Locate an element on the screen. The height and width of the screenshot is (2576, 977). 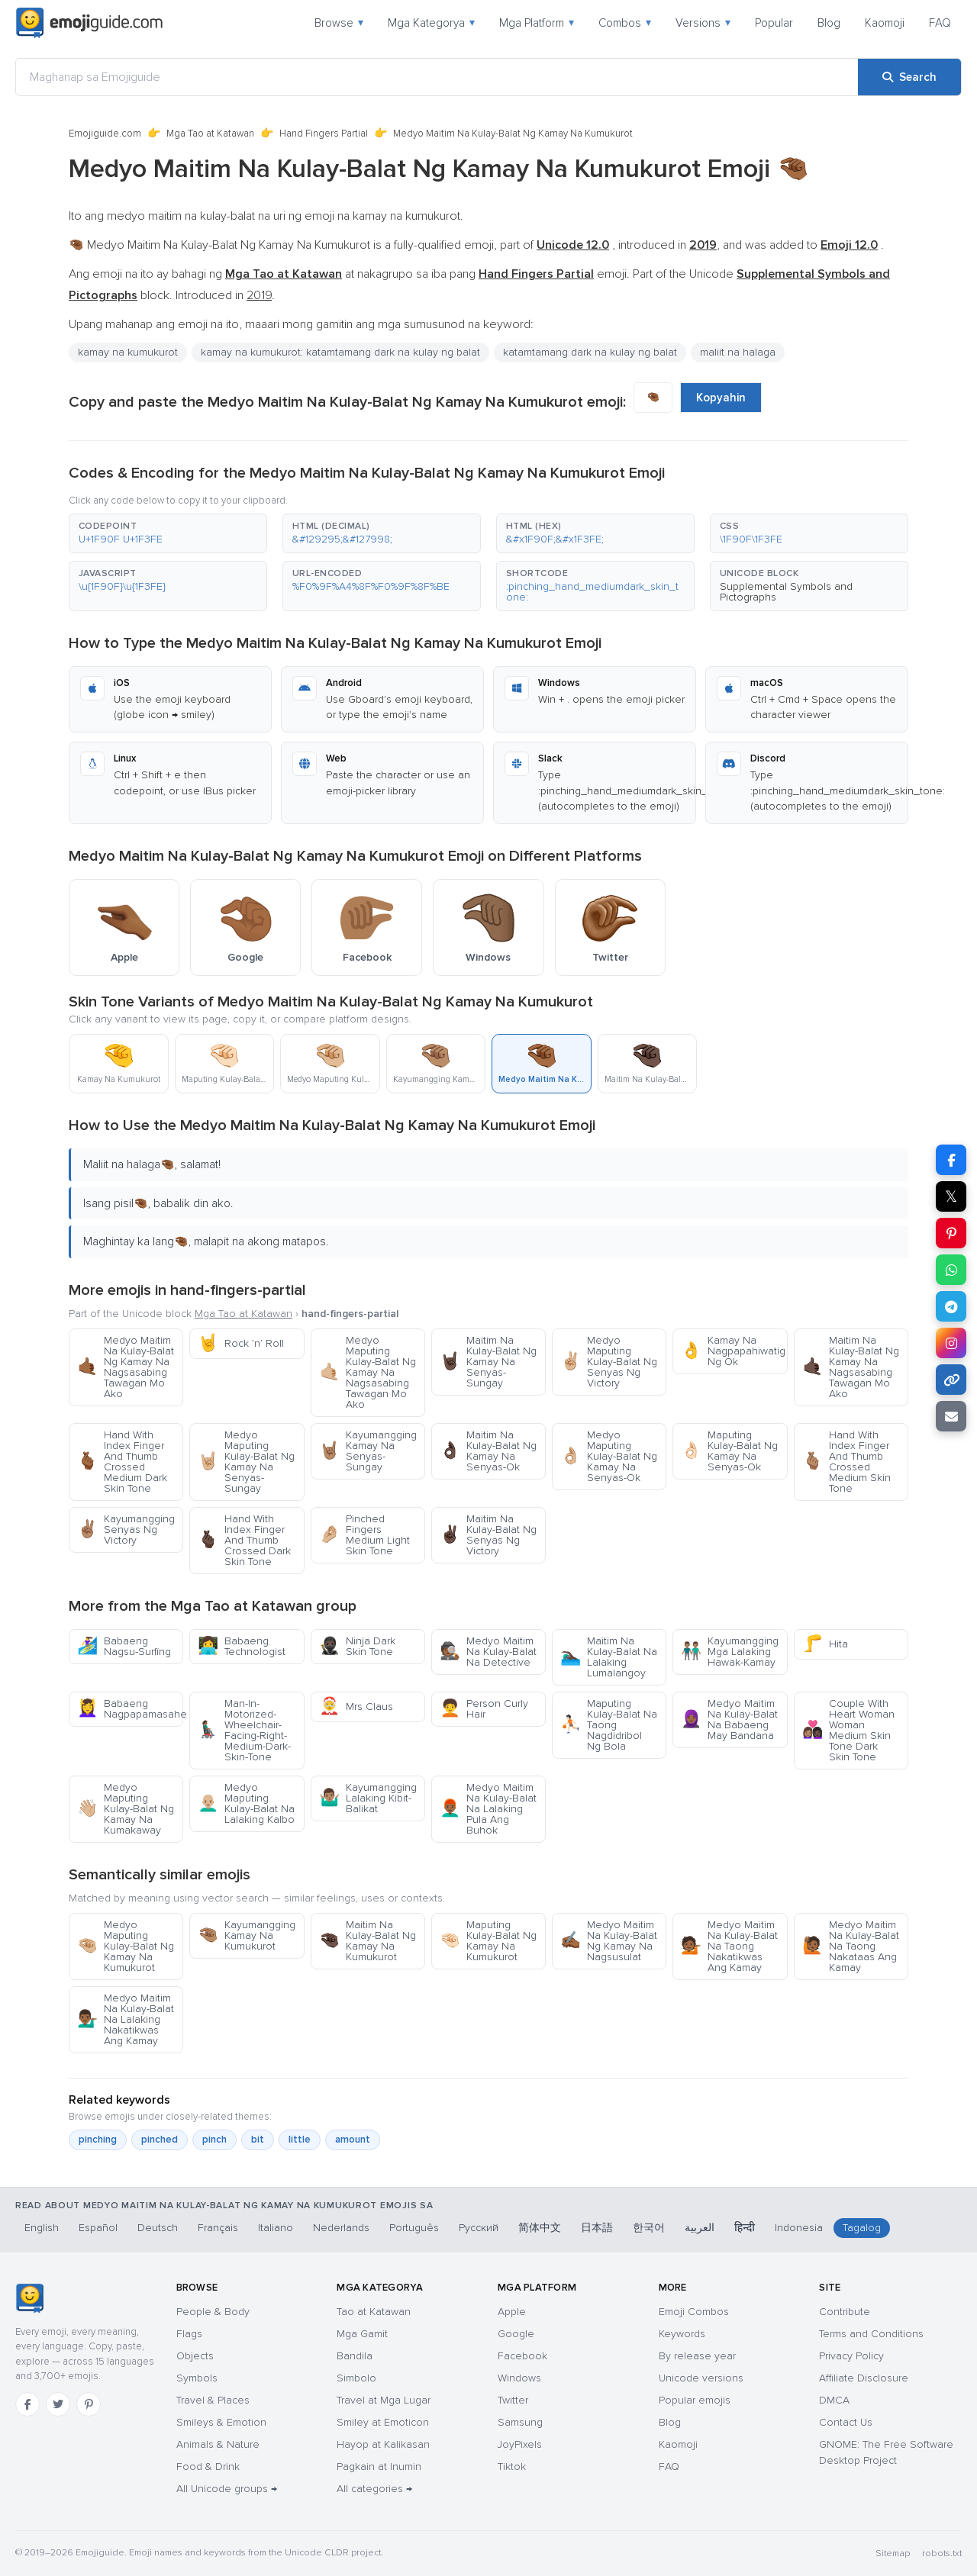
Medyo Maitim Na Kulay-Balat Na Detective is located at coordinates (488, 1651).